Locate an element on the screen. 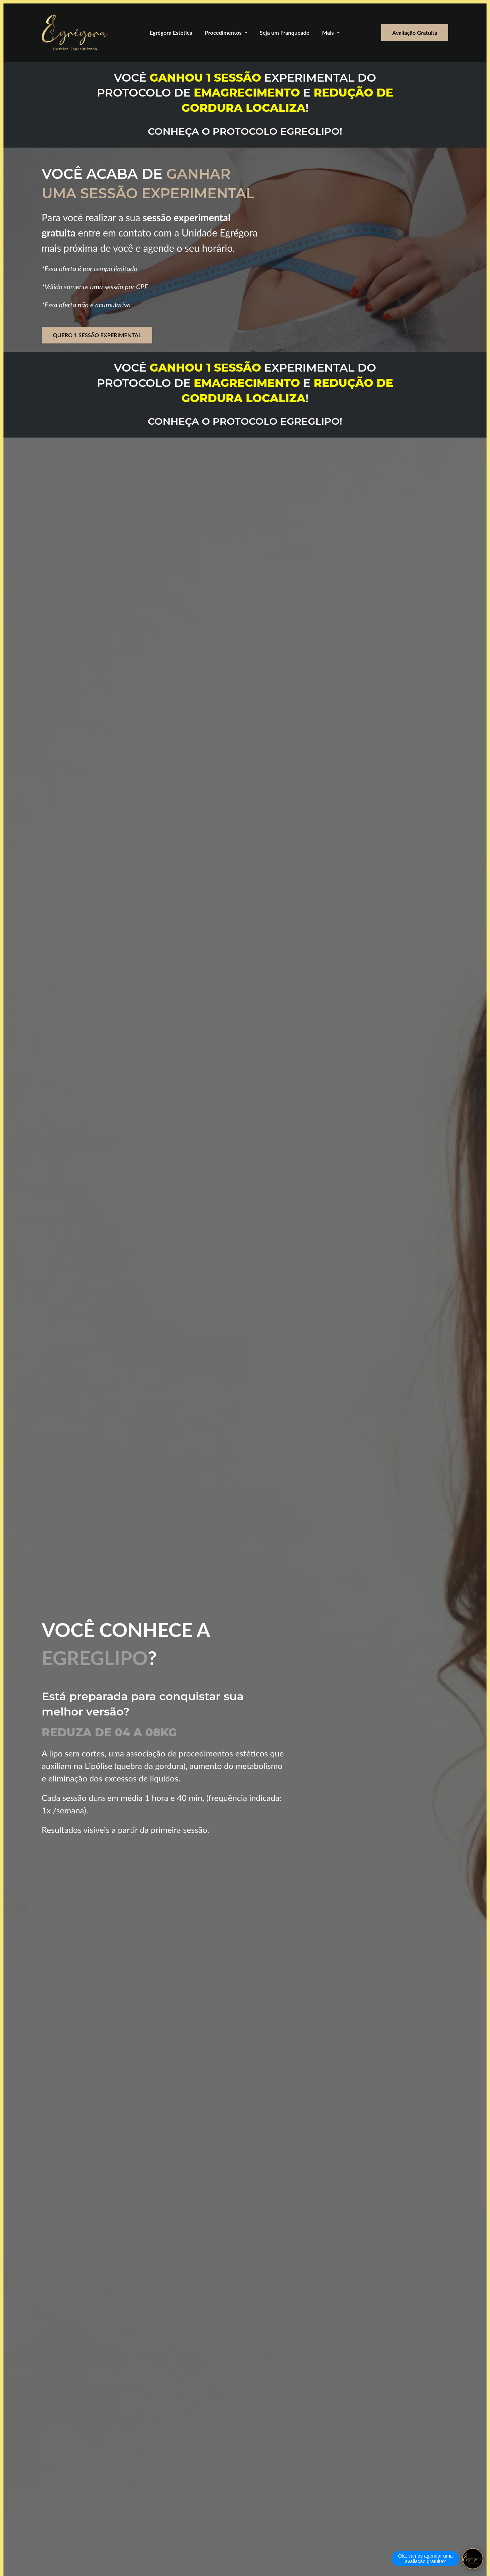  QUERO 1 SESSÃO EXPERIMENTAL is located at coordinates (97, 335).